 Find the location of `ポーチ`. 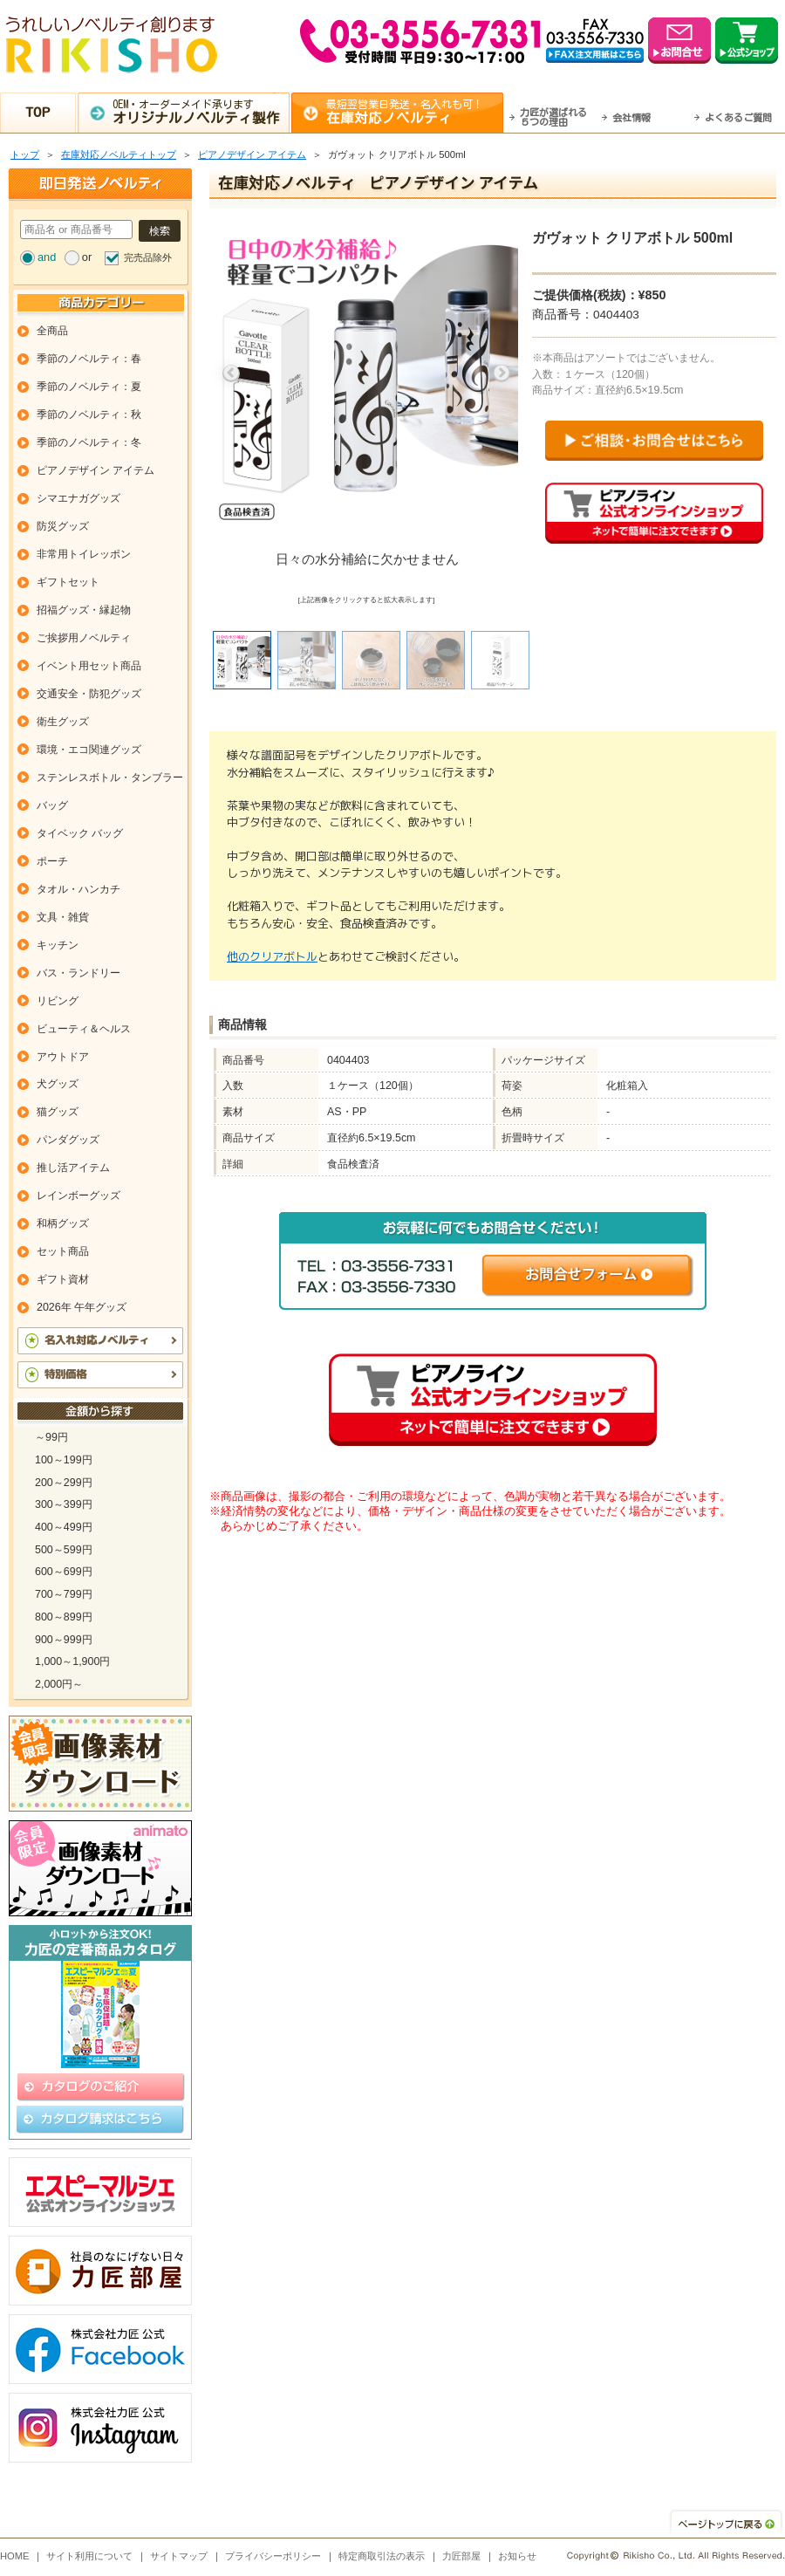

ポーチ is located at coordinates (52, 861).